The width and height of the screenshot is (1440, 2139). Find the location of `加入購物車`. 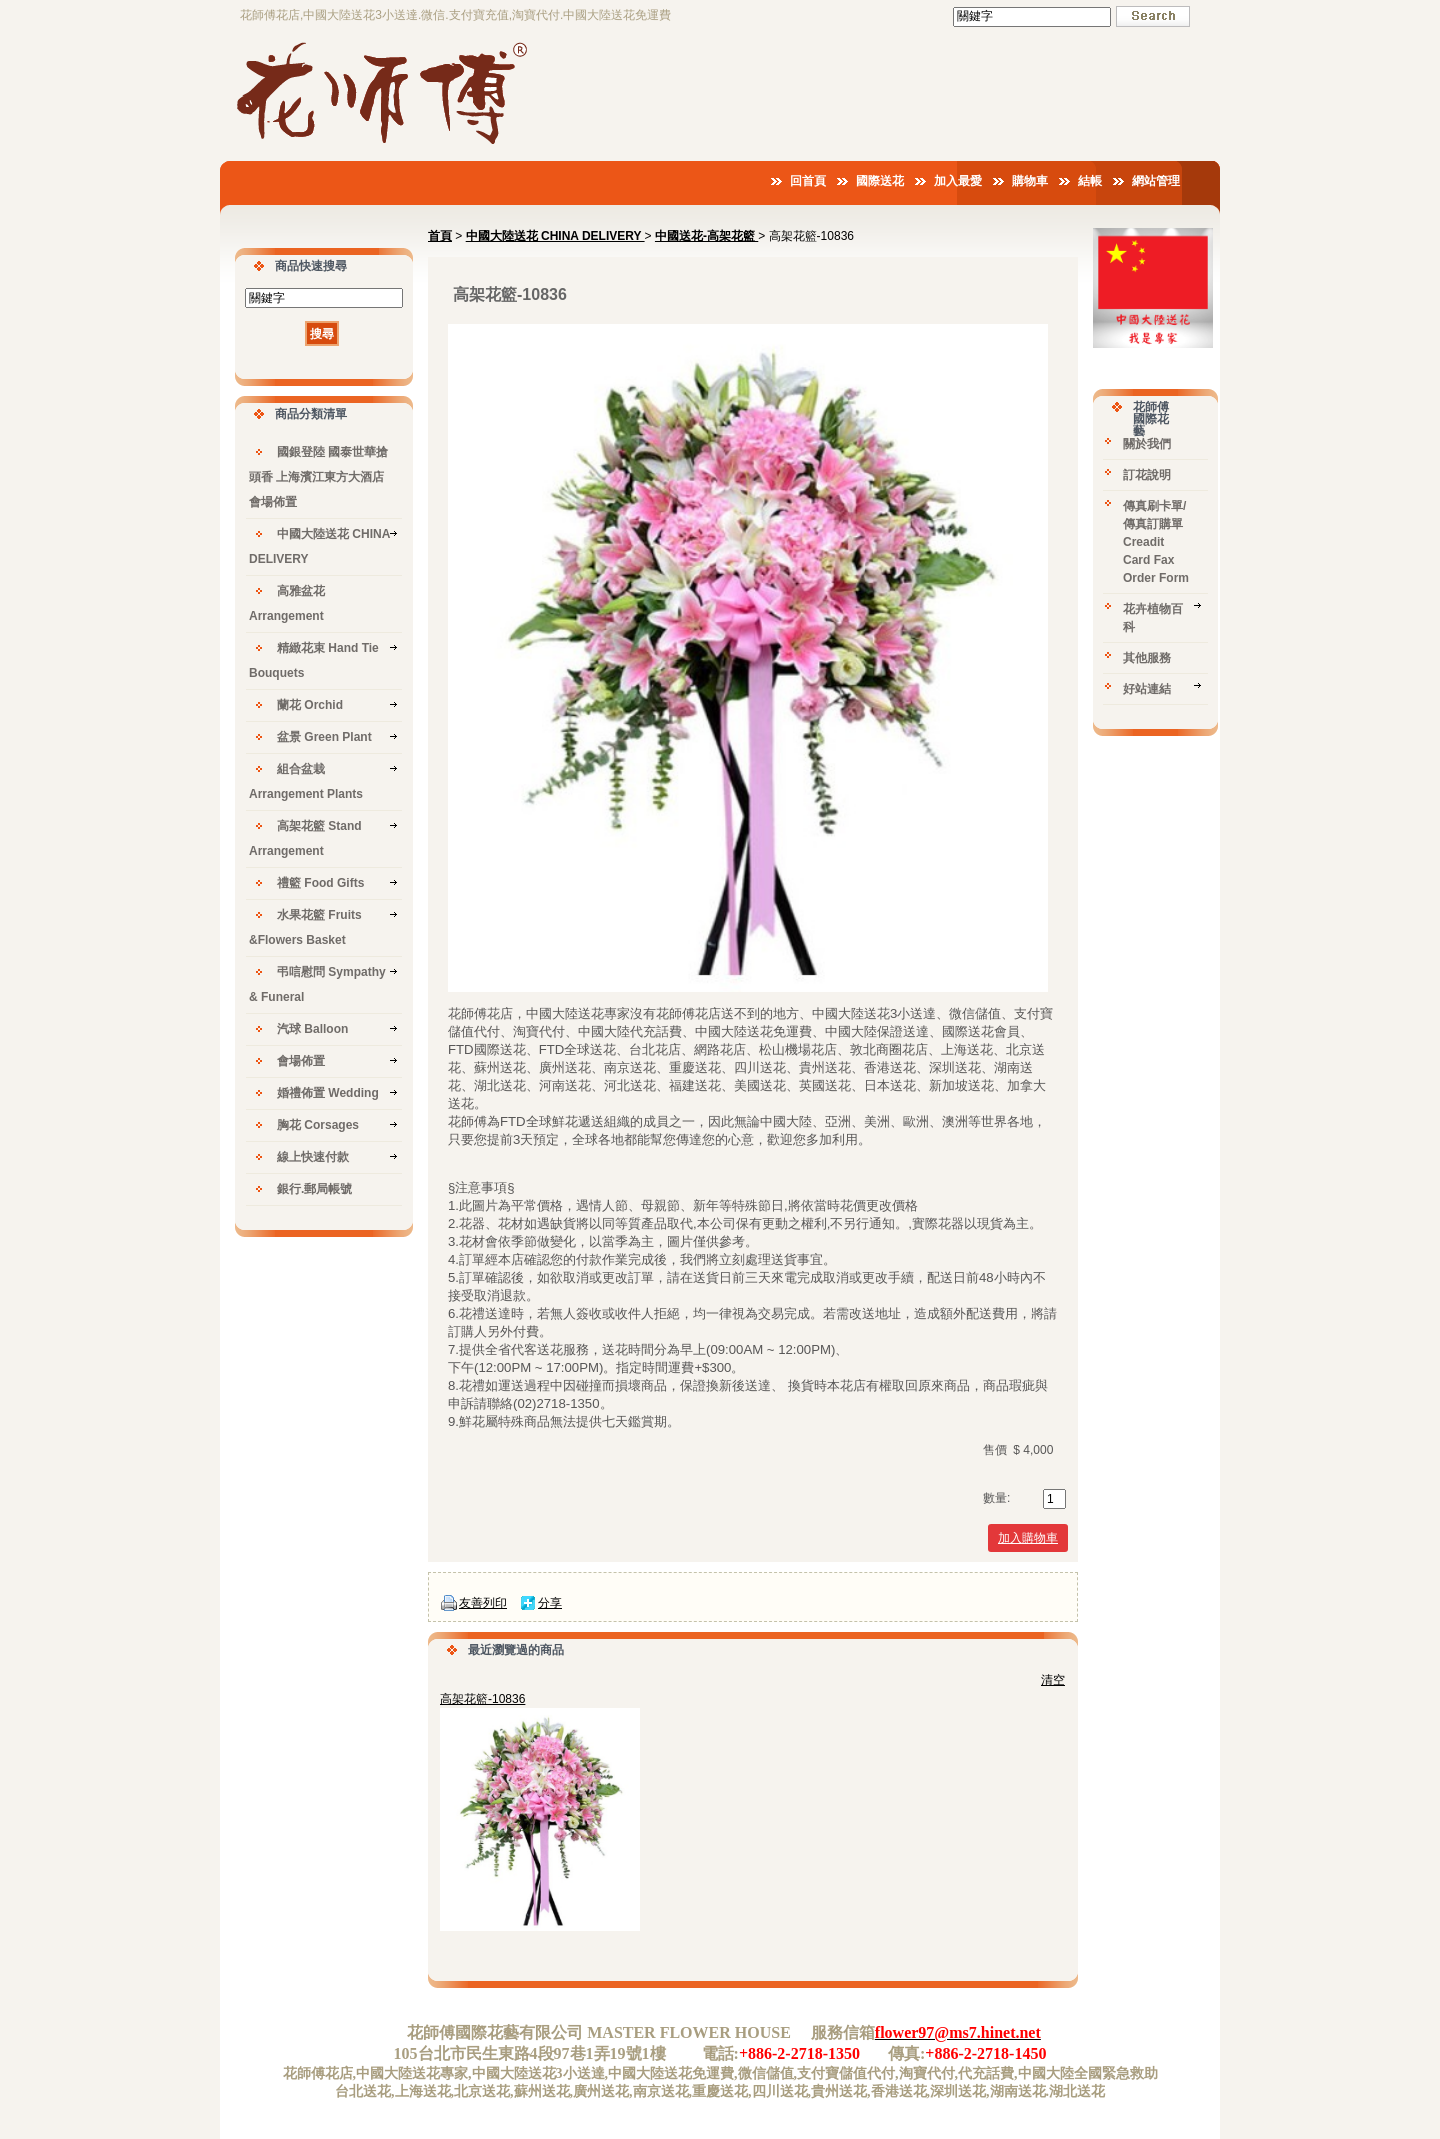

加入購物車 is located at coordinates (1028, 1538).